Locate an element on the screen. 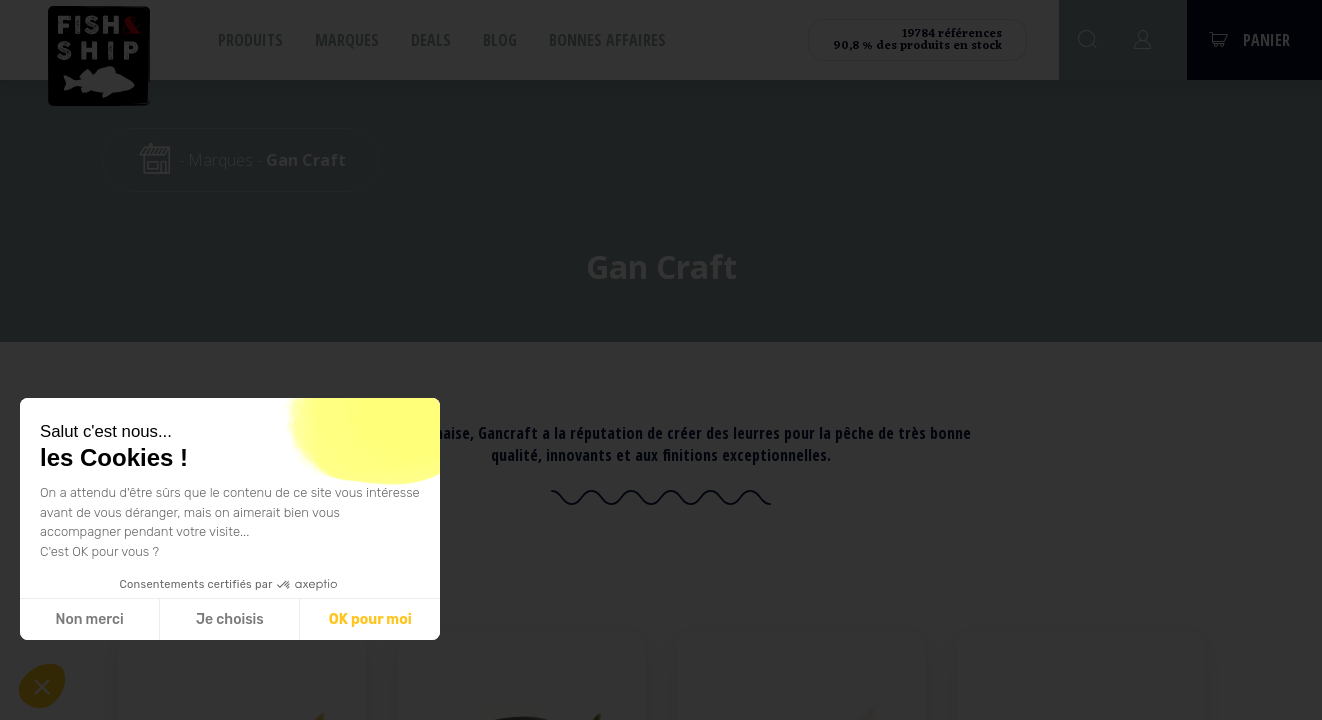  Deals is located at coordinates (431, 40).